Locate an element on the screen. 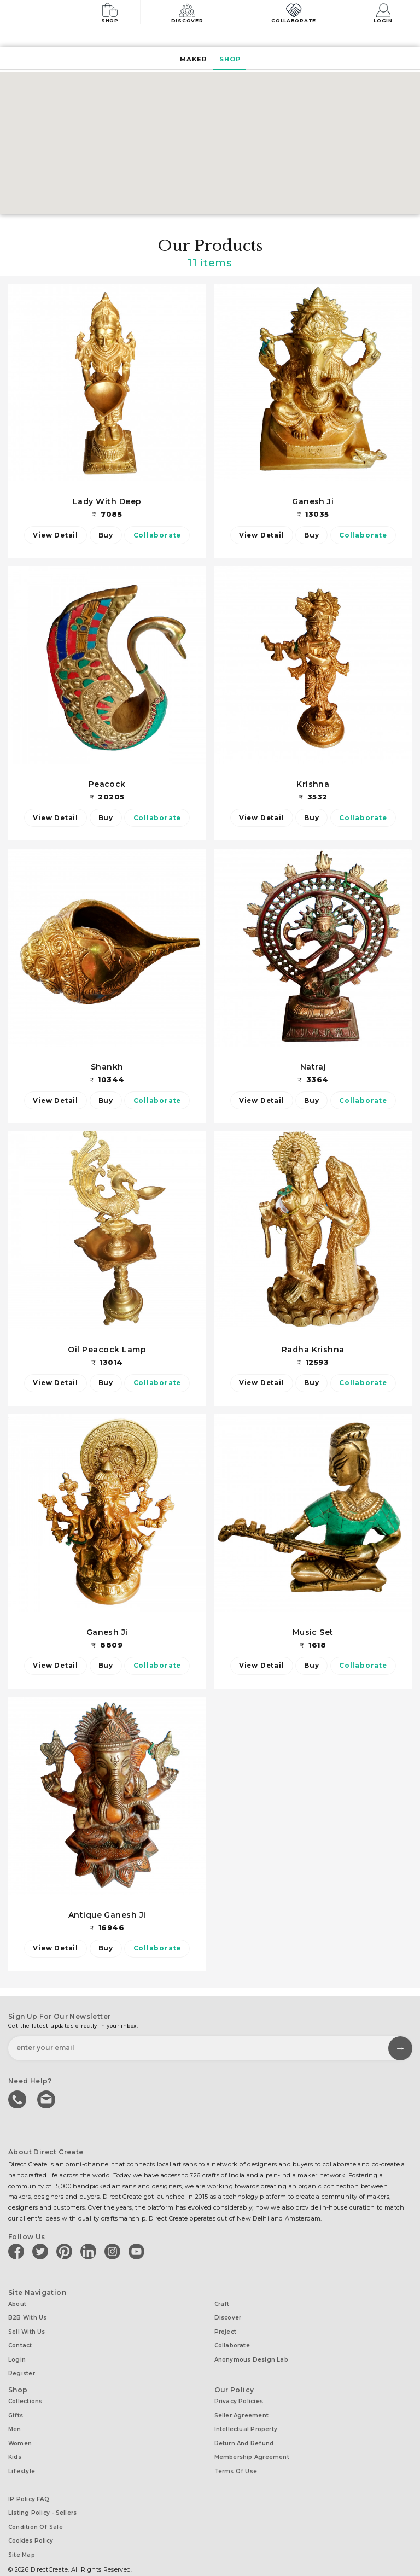 This screenshot has width=420, height=2576. Contact is located at coordinates (20, 2342).